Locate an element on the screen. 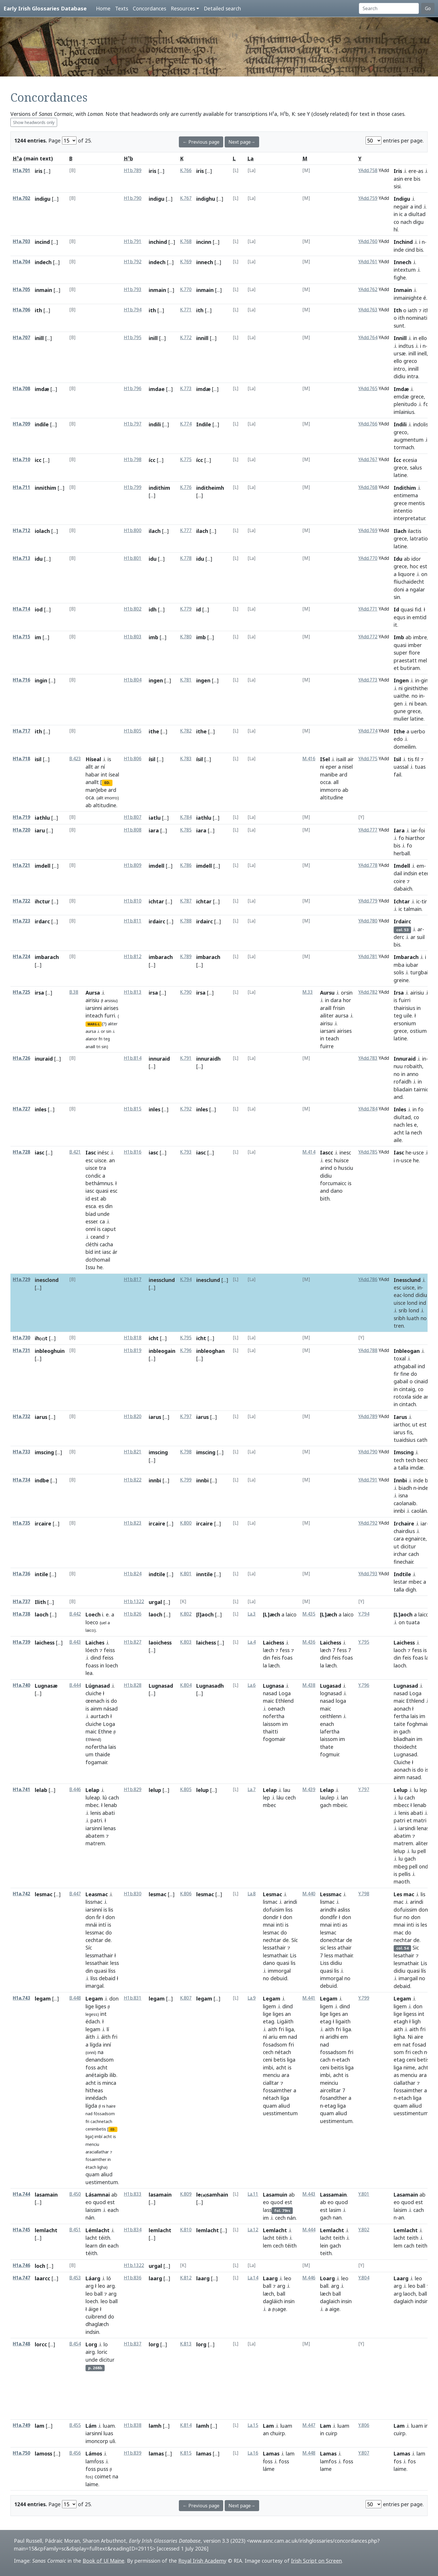 The height and width of the screenshot is (2576, 438). íseal is located at coordinates (114, 774).